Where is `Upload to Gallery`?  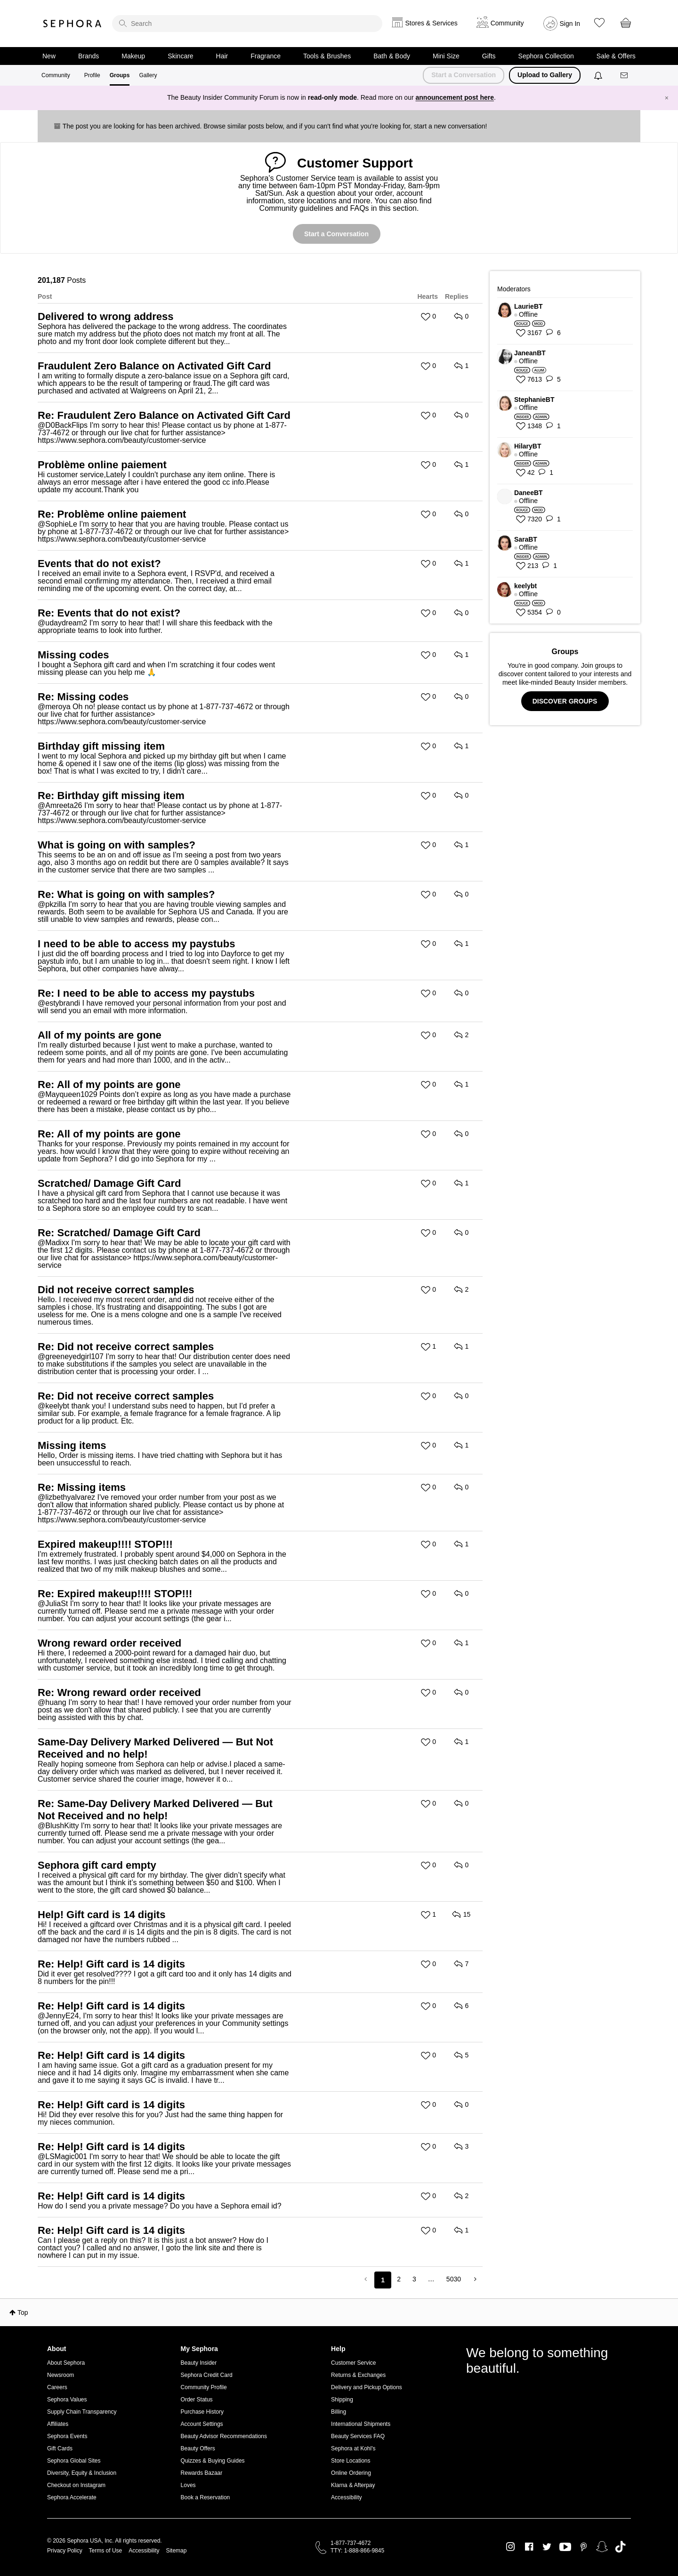
Upload to Gallery is located at coordinates (544, 75).